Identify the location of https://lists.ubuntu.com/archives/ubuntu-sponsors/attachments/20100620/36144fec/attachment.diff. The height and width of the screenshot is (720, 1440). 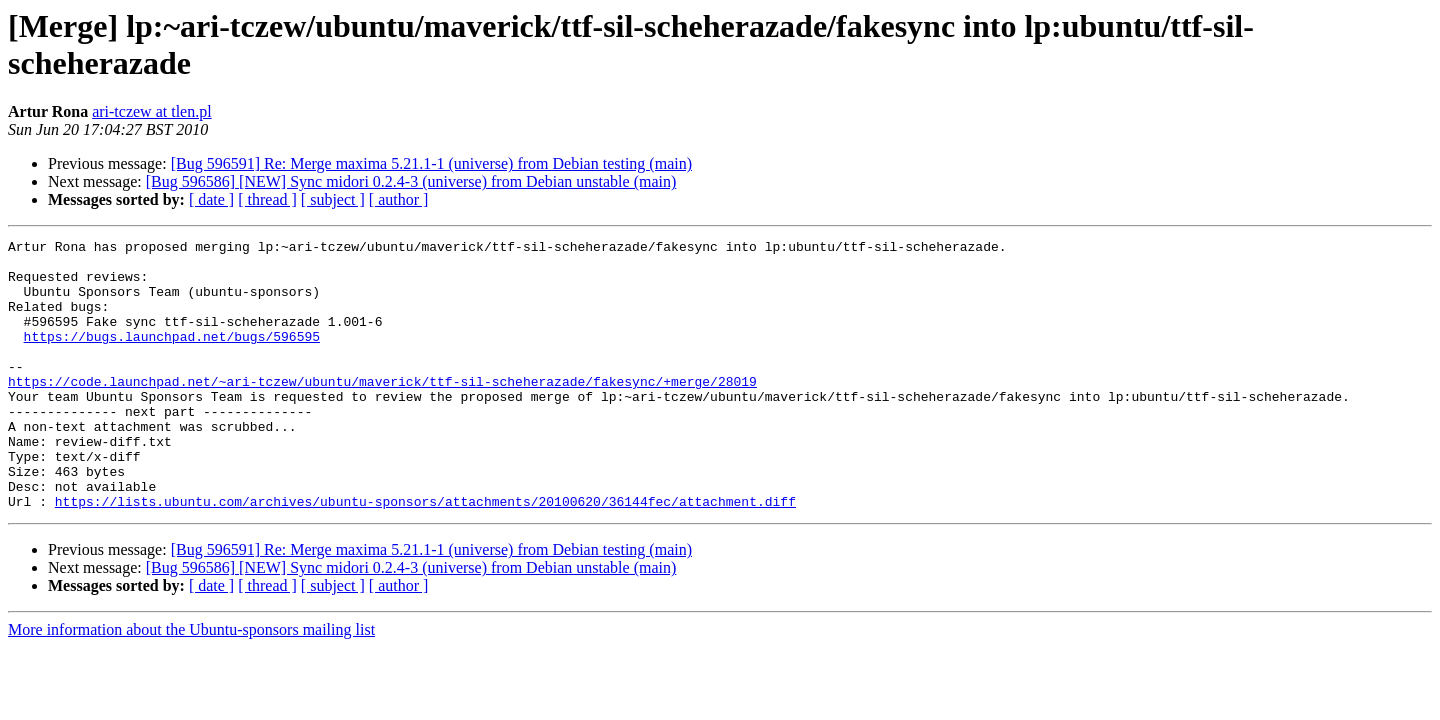
(425, 555).